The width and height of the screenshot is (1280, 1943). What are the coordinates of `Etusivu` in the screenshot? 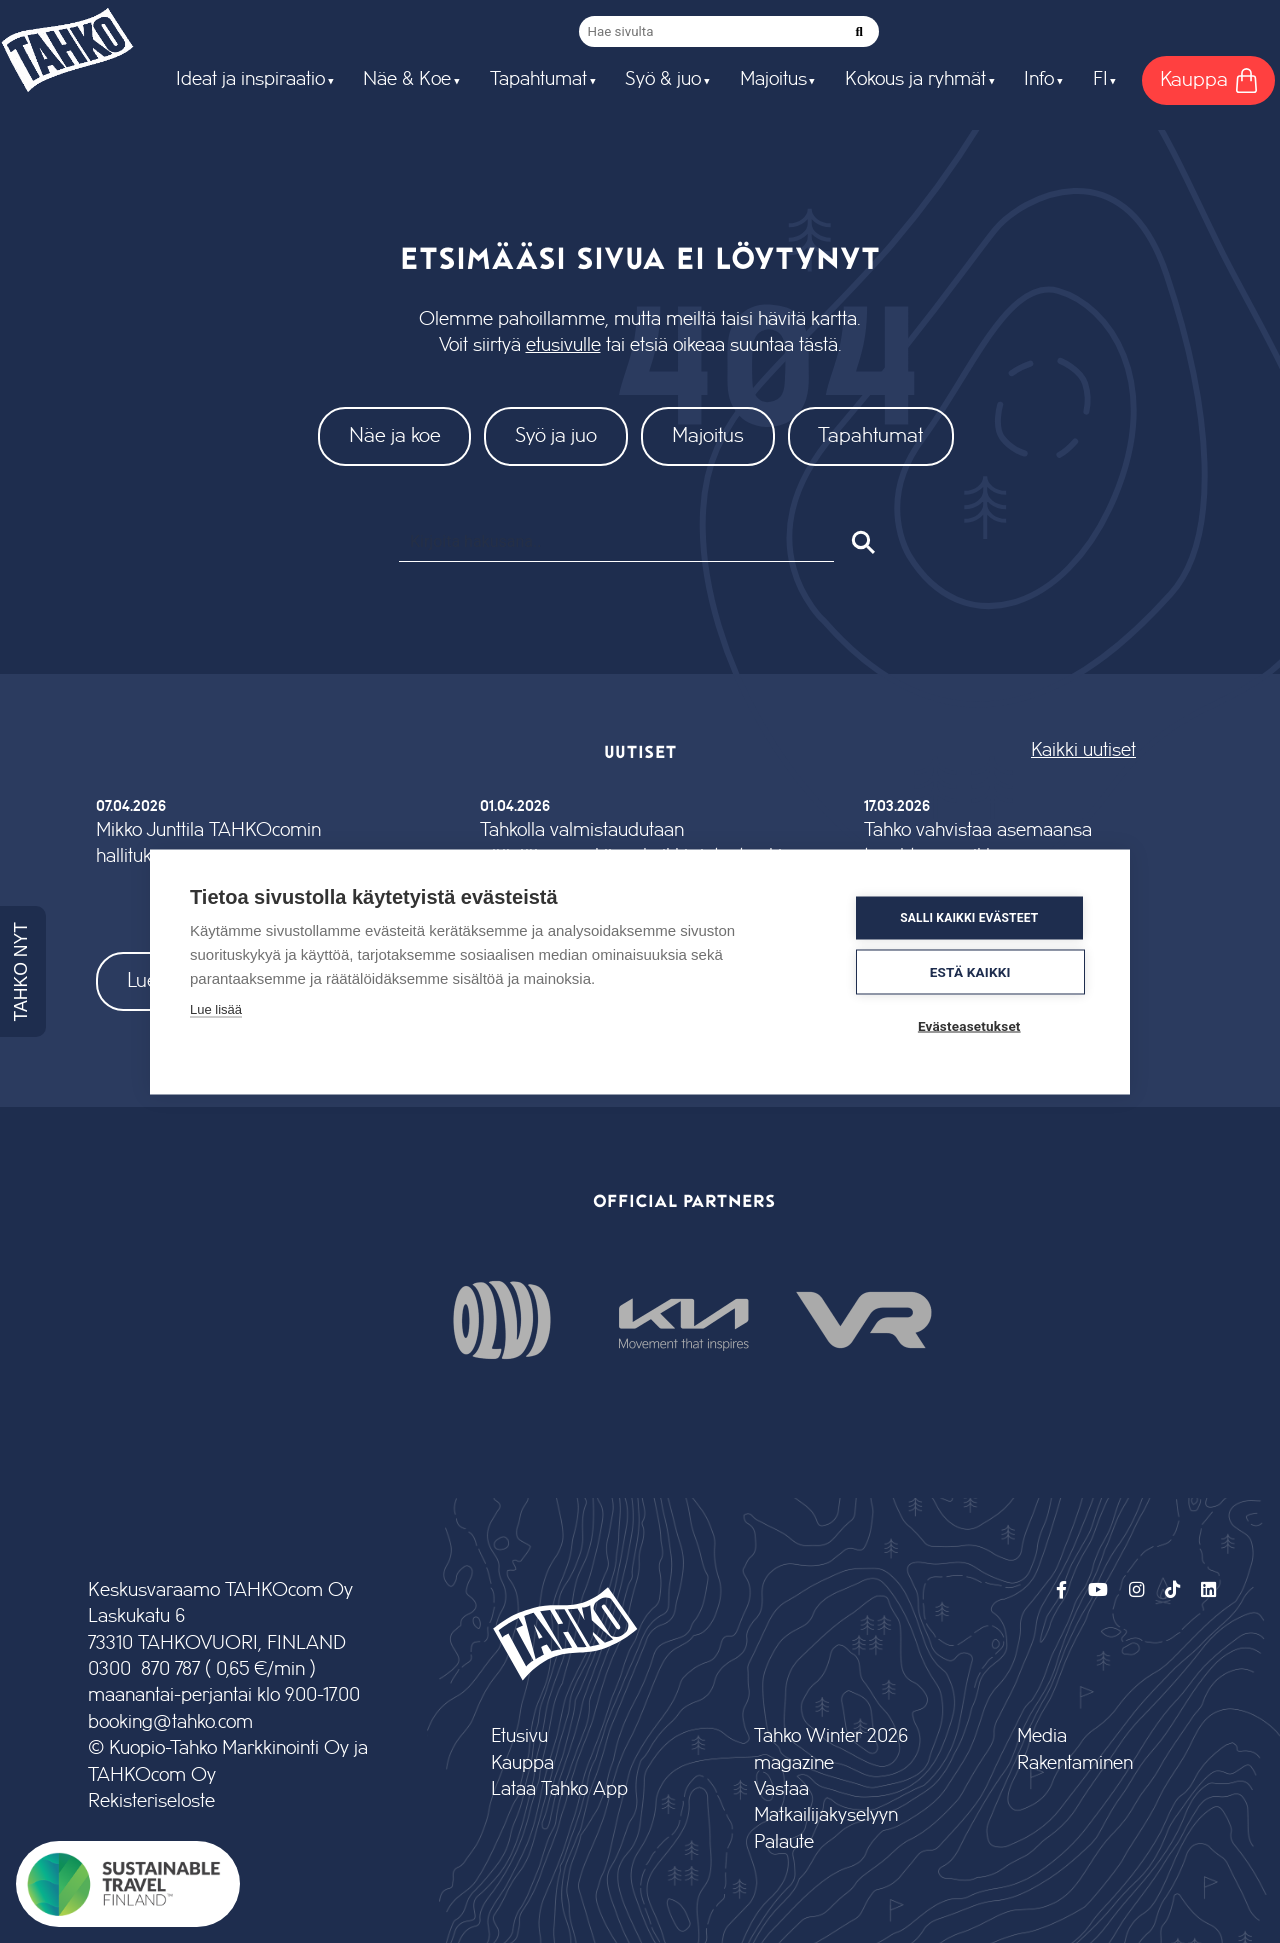 It's located at (519, 1736).